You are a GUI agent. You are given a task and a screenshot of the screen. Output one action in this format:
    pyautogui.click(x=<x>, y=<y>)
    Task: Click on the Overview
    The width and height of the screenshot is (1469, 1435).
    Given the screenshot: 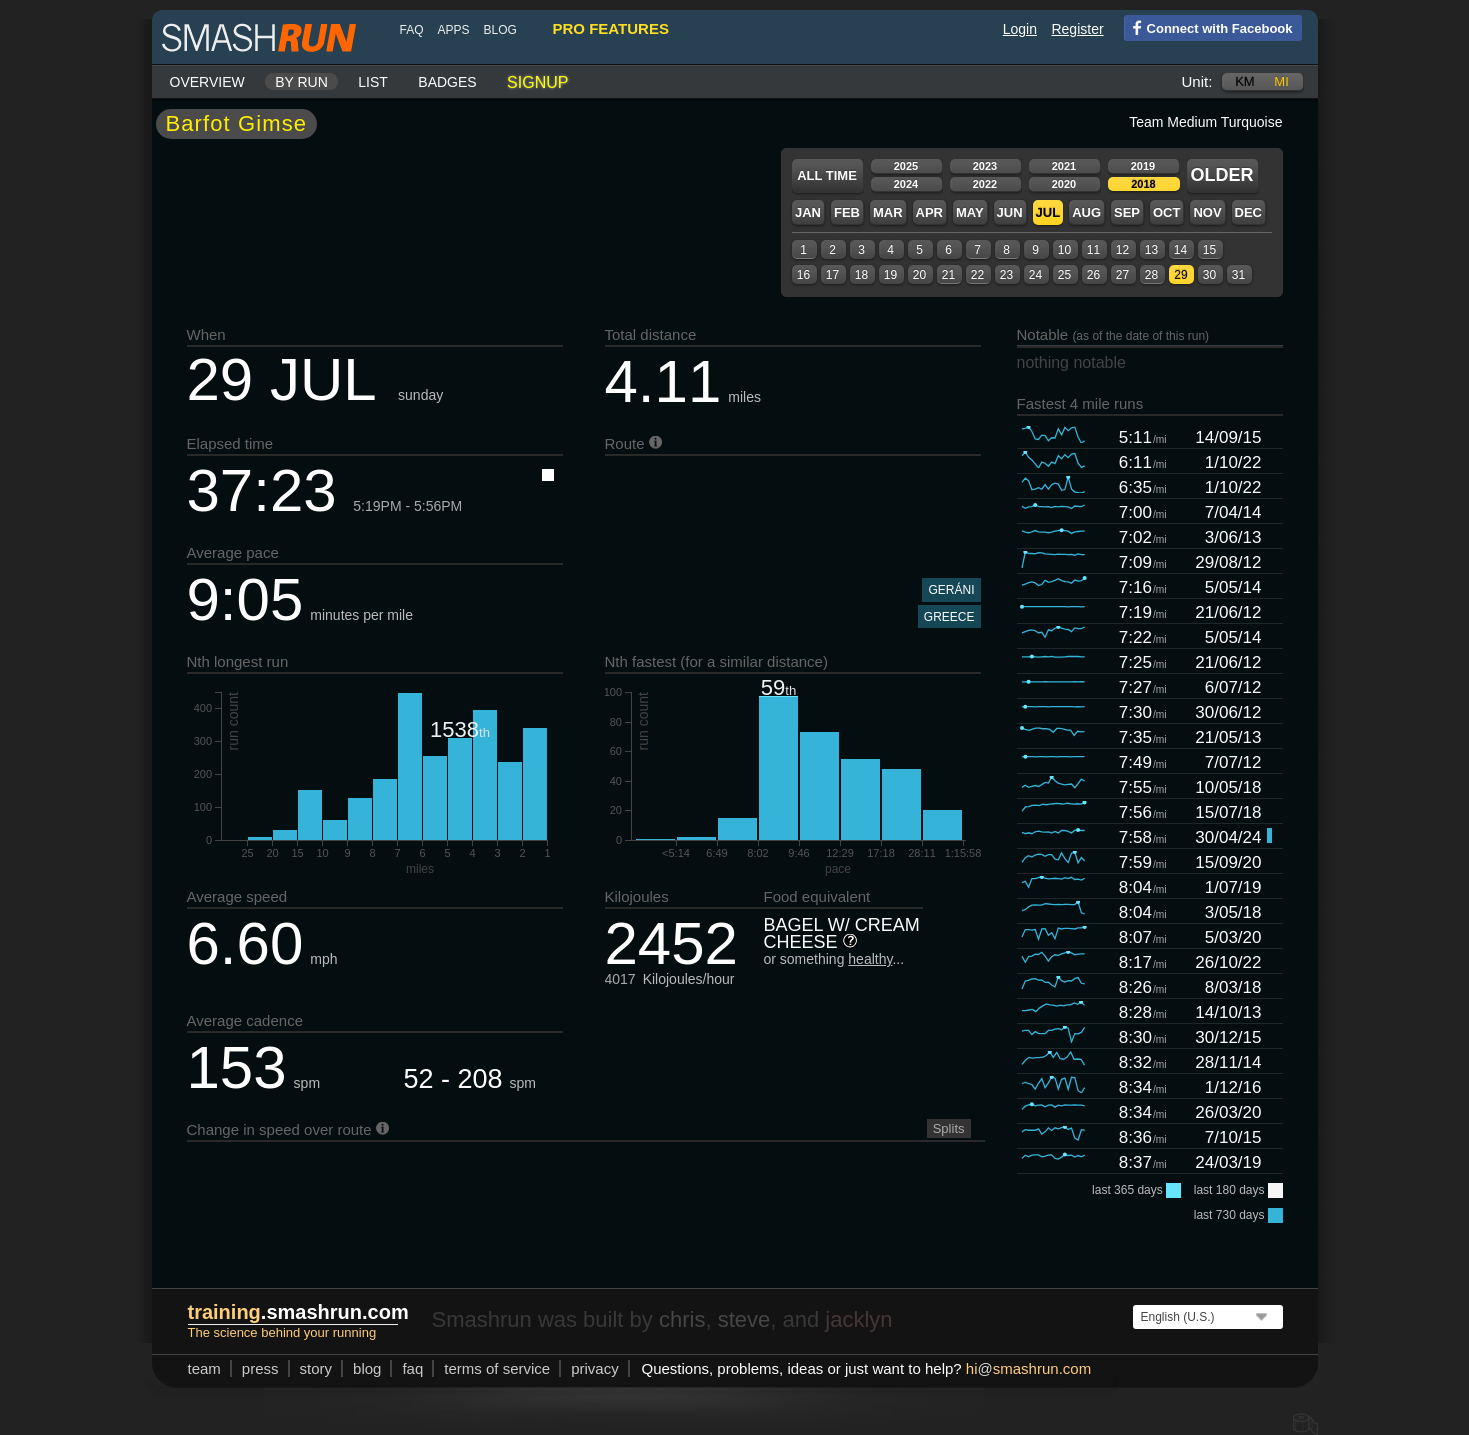 What is the action you would take?
    pyautogui.click(x=207, y=82)
    